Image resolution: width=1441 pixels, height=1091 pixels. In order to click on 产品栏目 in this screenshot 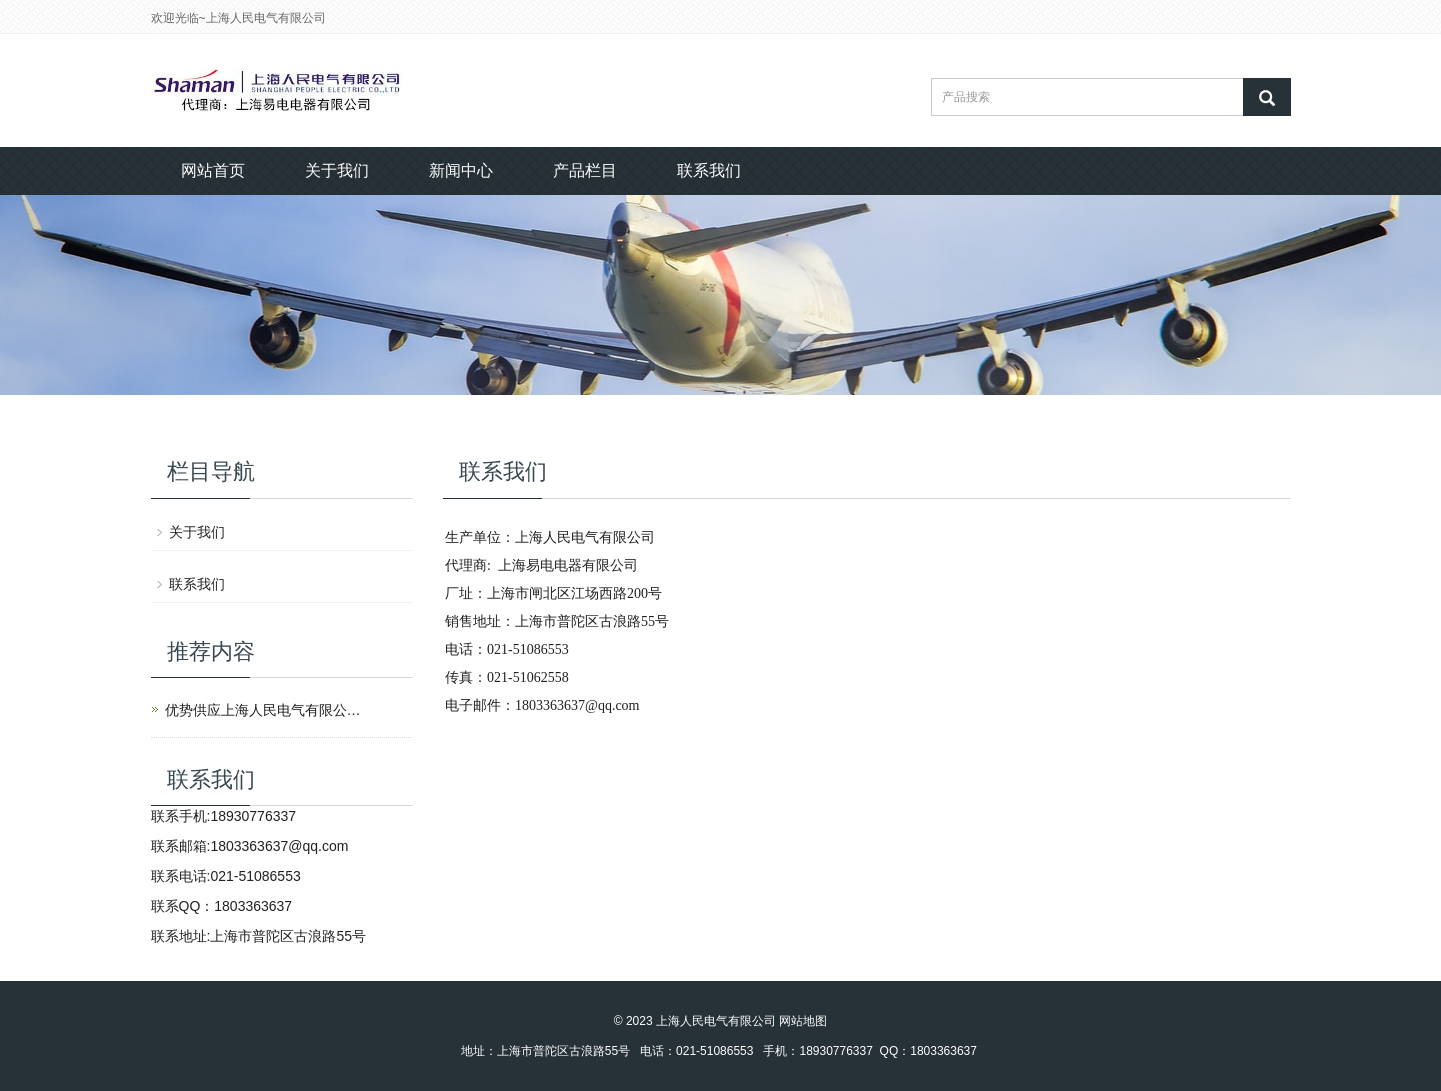, I will do `click(585, 170)`.